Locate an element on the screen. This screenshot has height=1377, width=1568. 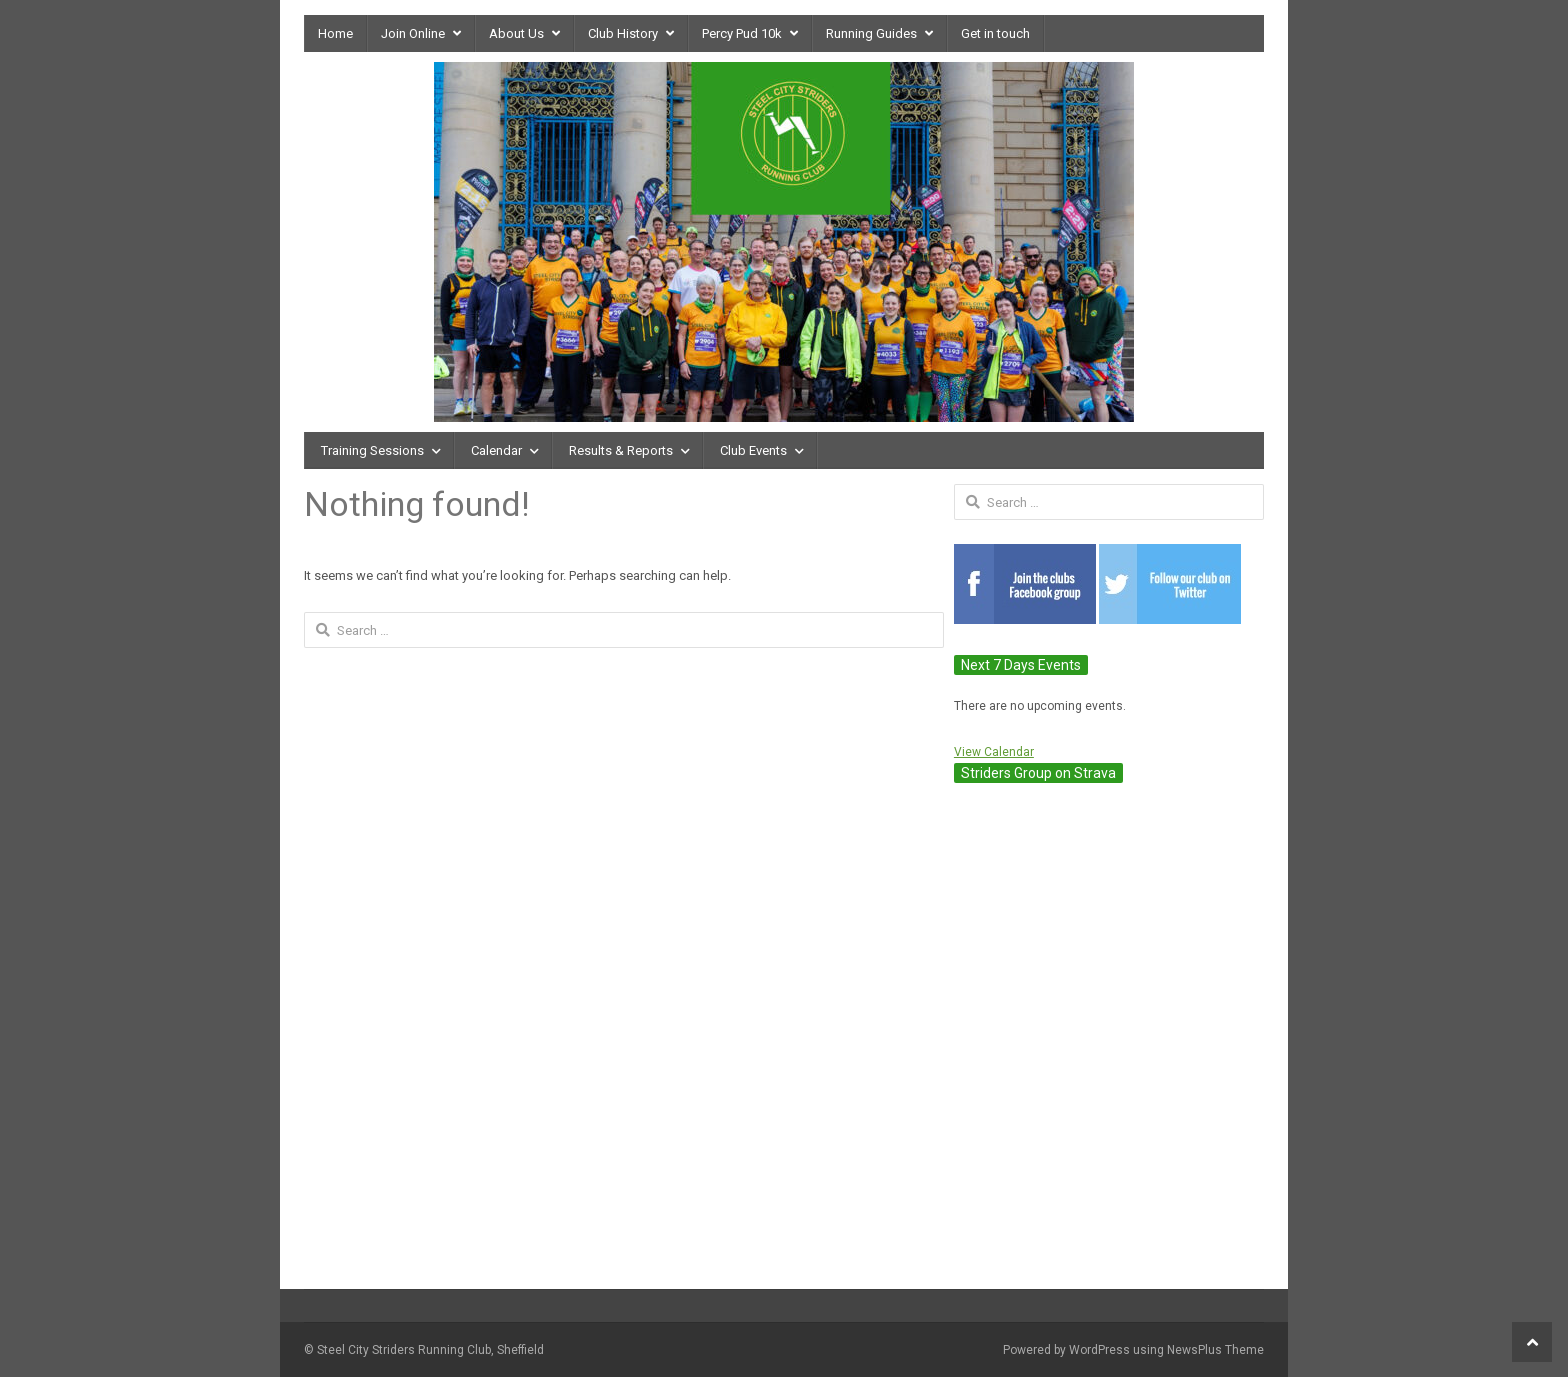
Get in touch is located at coordinates (995, 33).